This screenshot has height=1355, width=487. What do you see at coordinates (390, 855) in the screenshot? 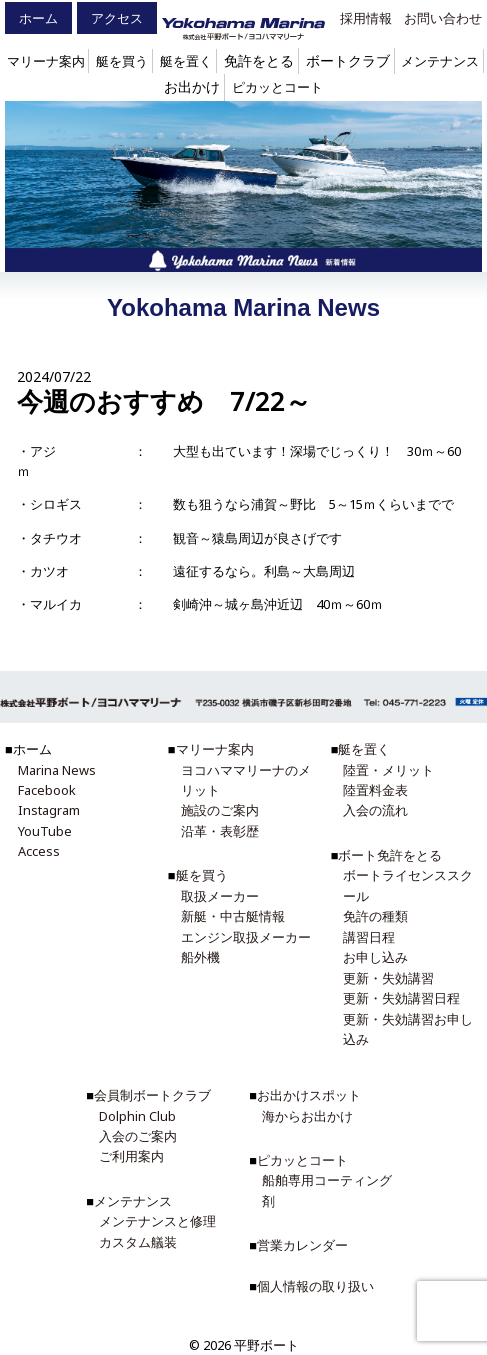
I see `ボート免許をとる` at bounding box center [390, 855].